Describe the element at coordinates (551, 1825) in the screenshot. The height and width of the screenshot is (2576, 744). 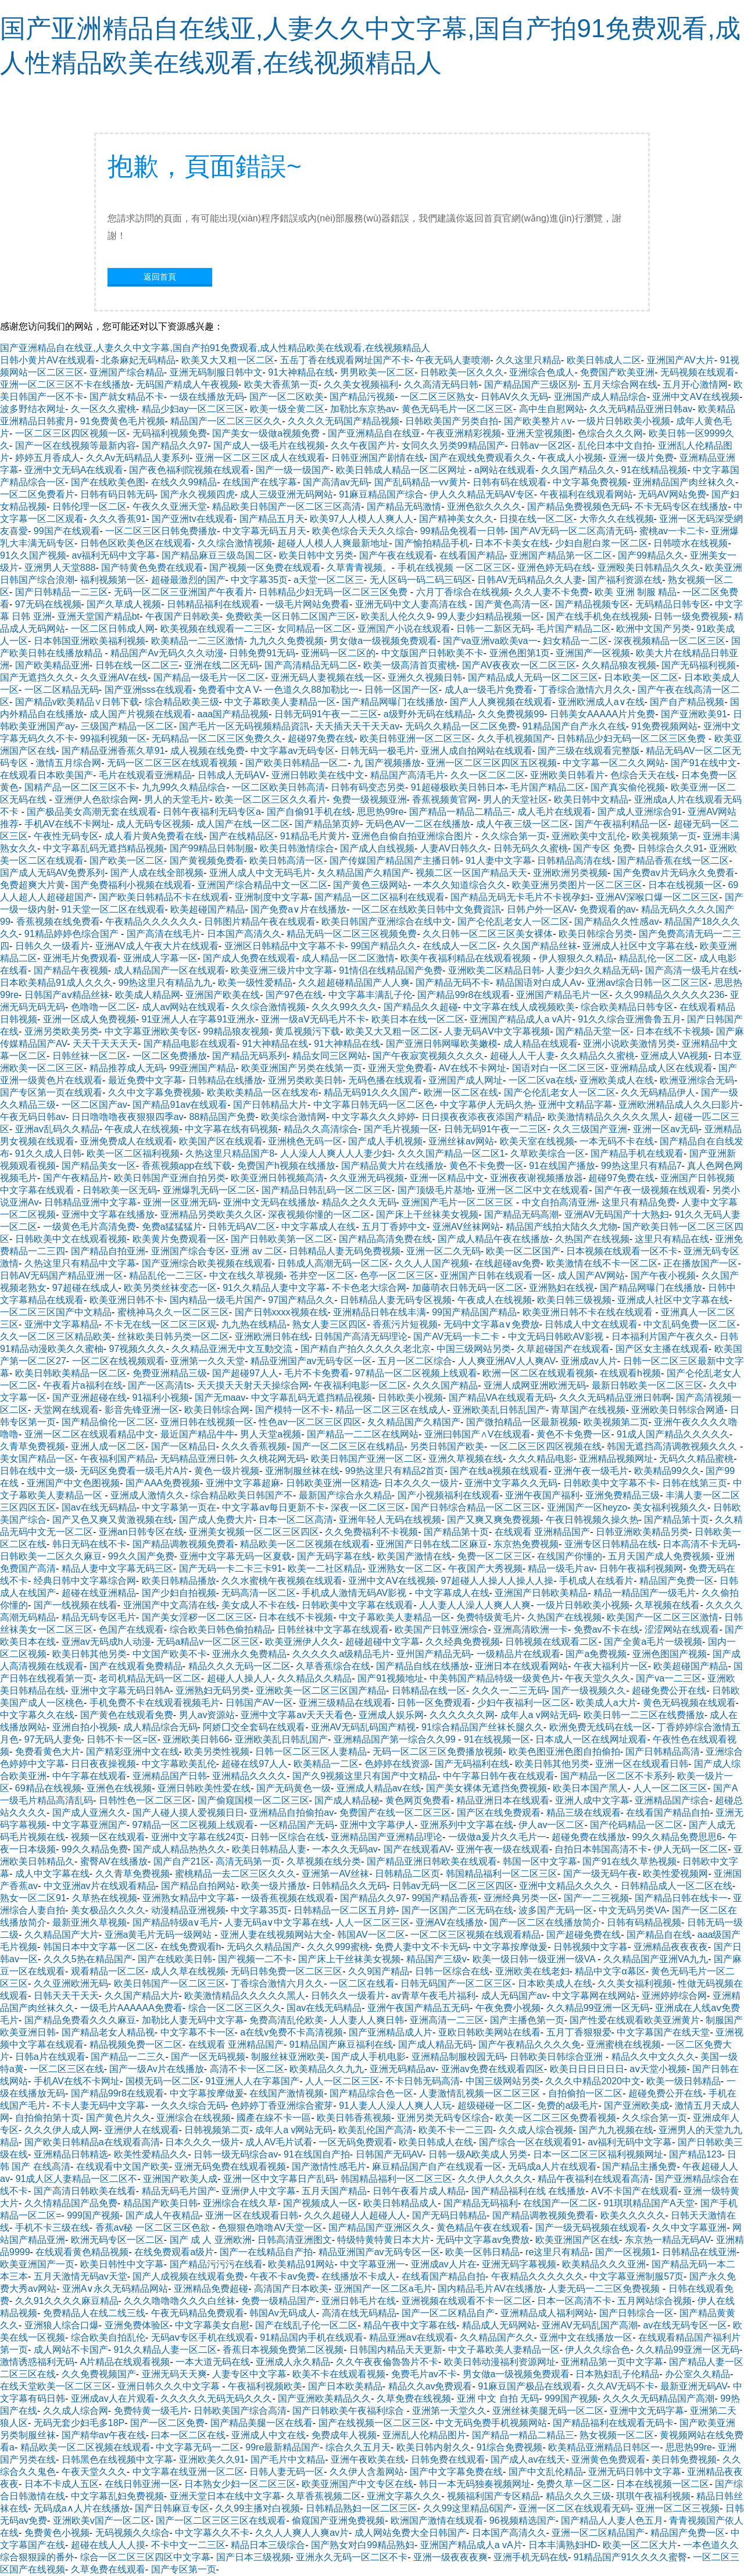
I see `伊人av一区二区` at that location.